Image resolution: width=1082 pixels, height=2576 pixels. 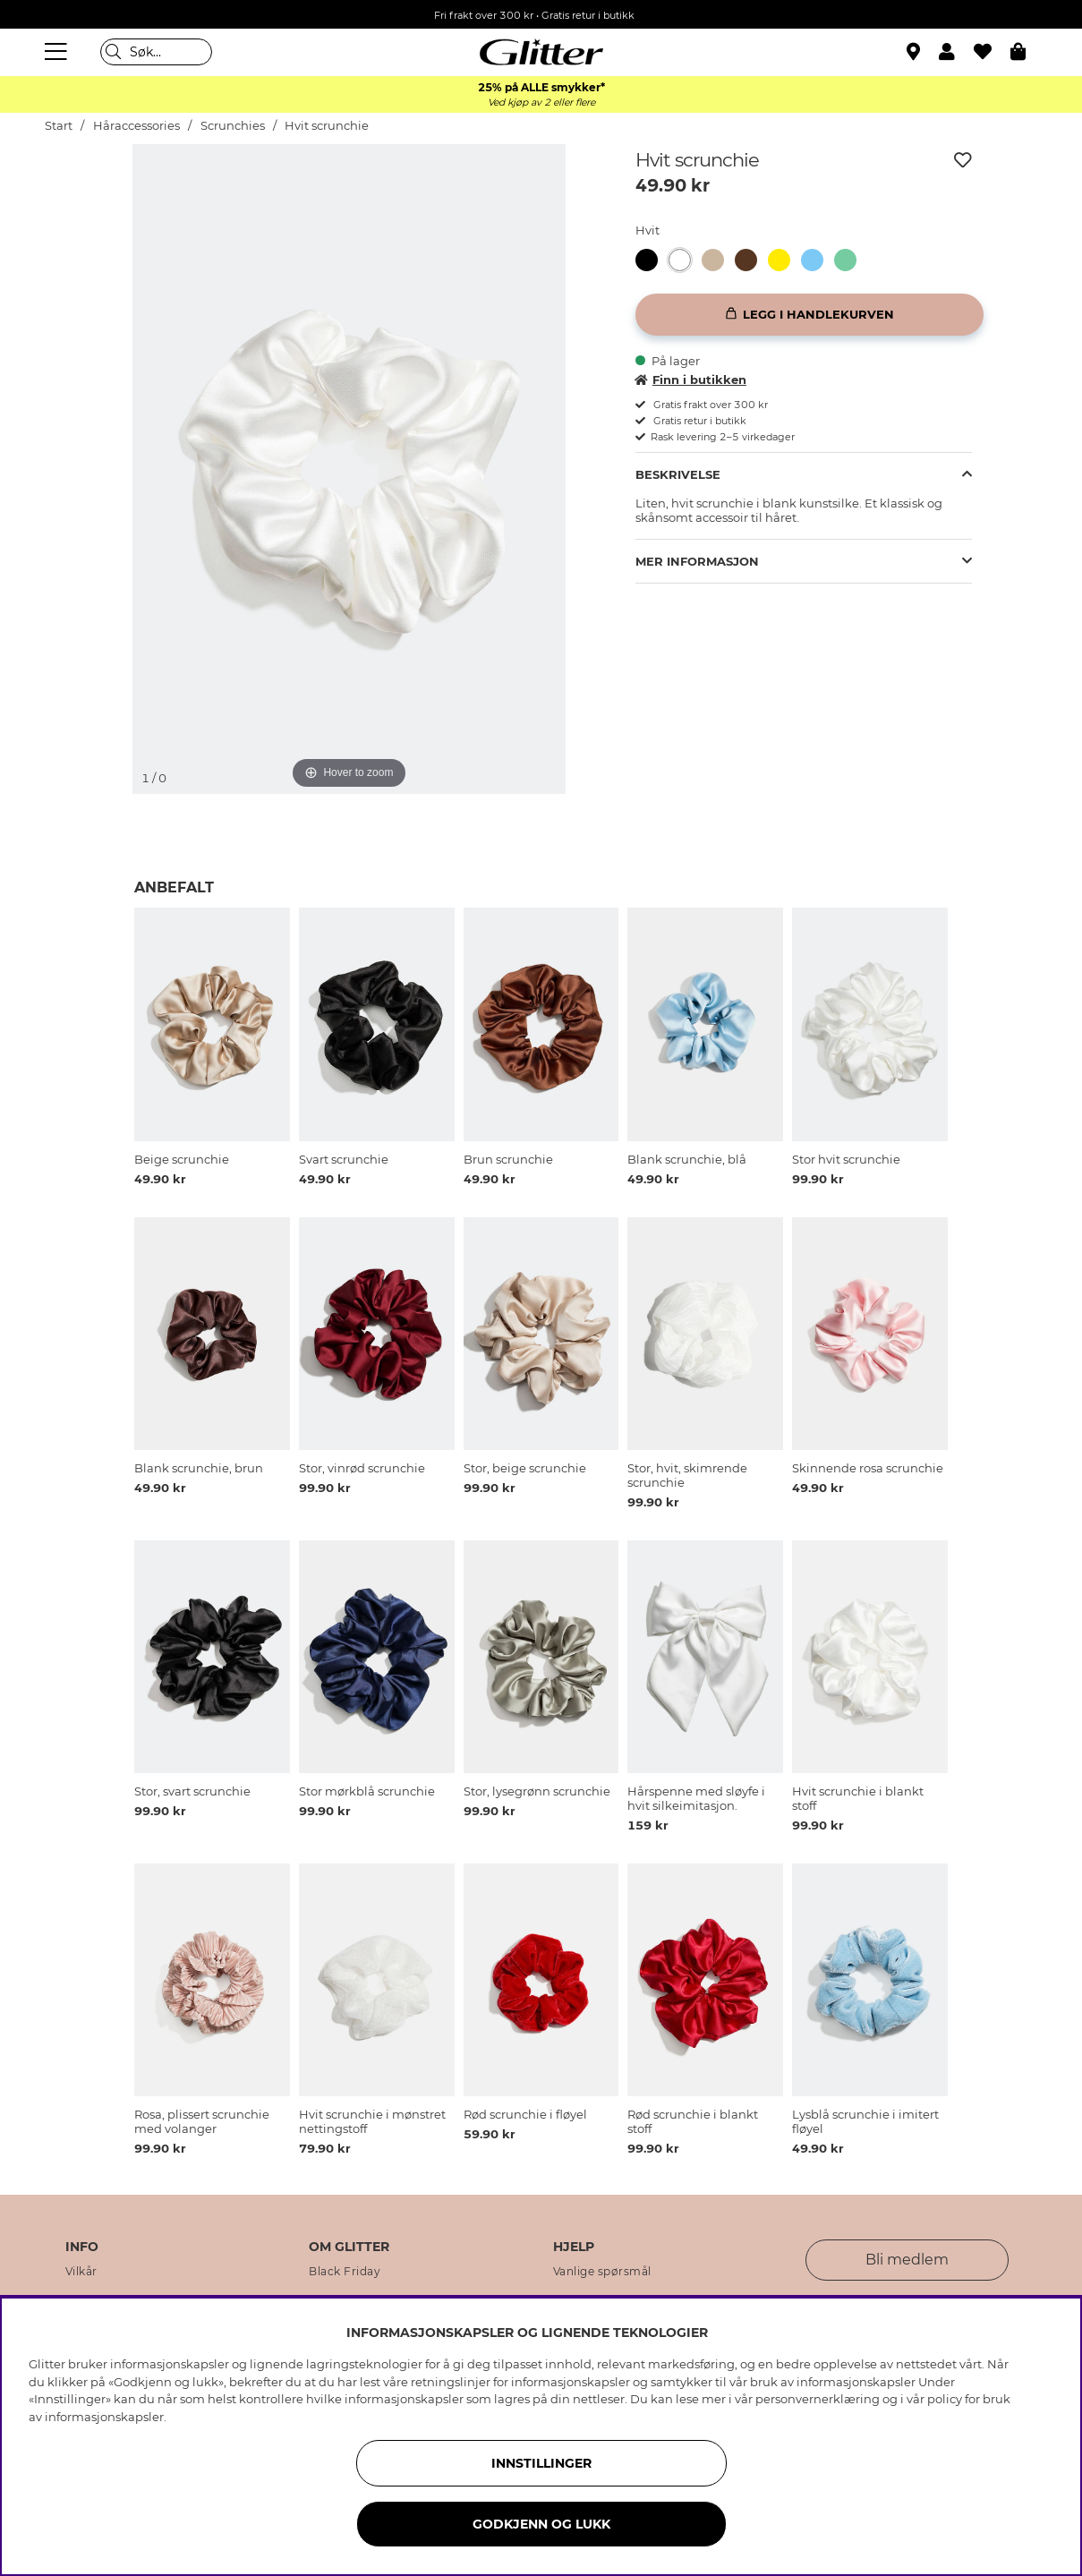 What do you see at coordinates (963, 160) in the screenshot?
I see `[Legg til ønskelisten]` at bounding box center [963, 160].